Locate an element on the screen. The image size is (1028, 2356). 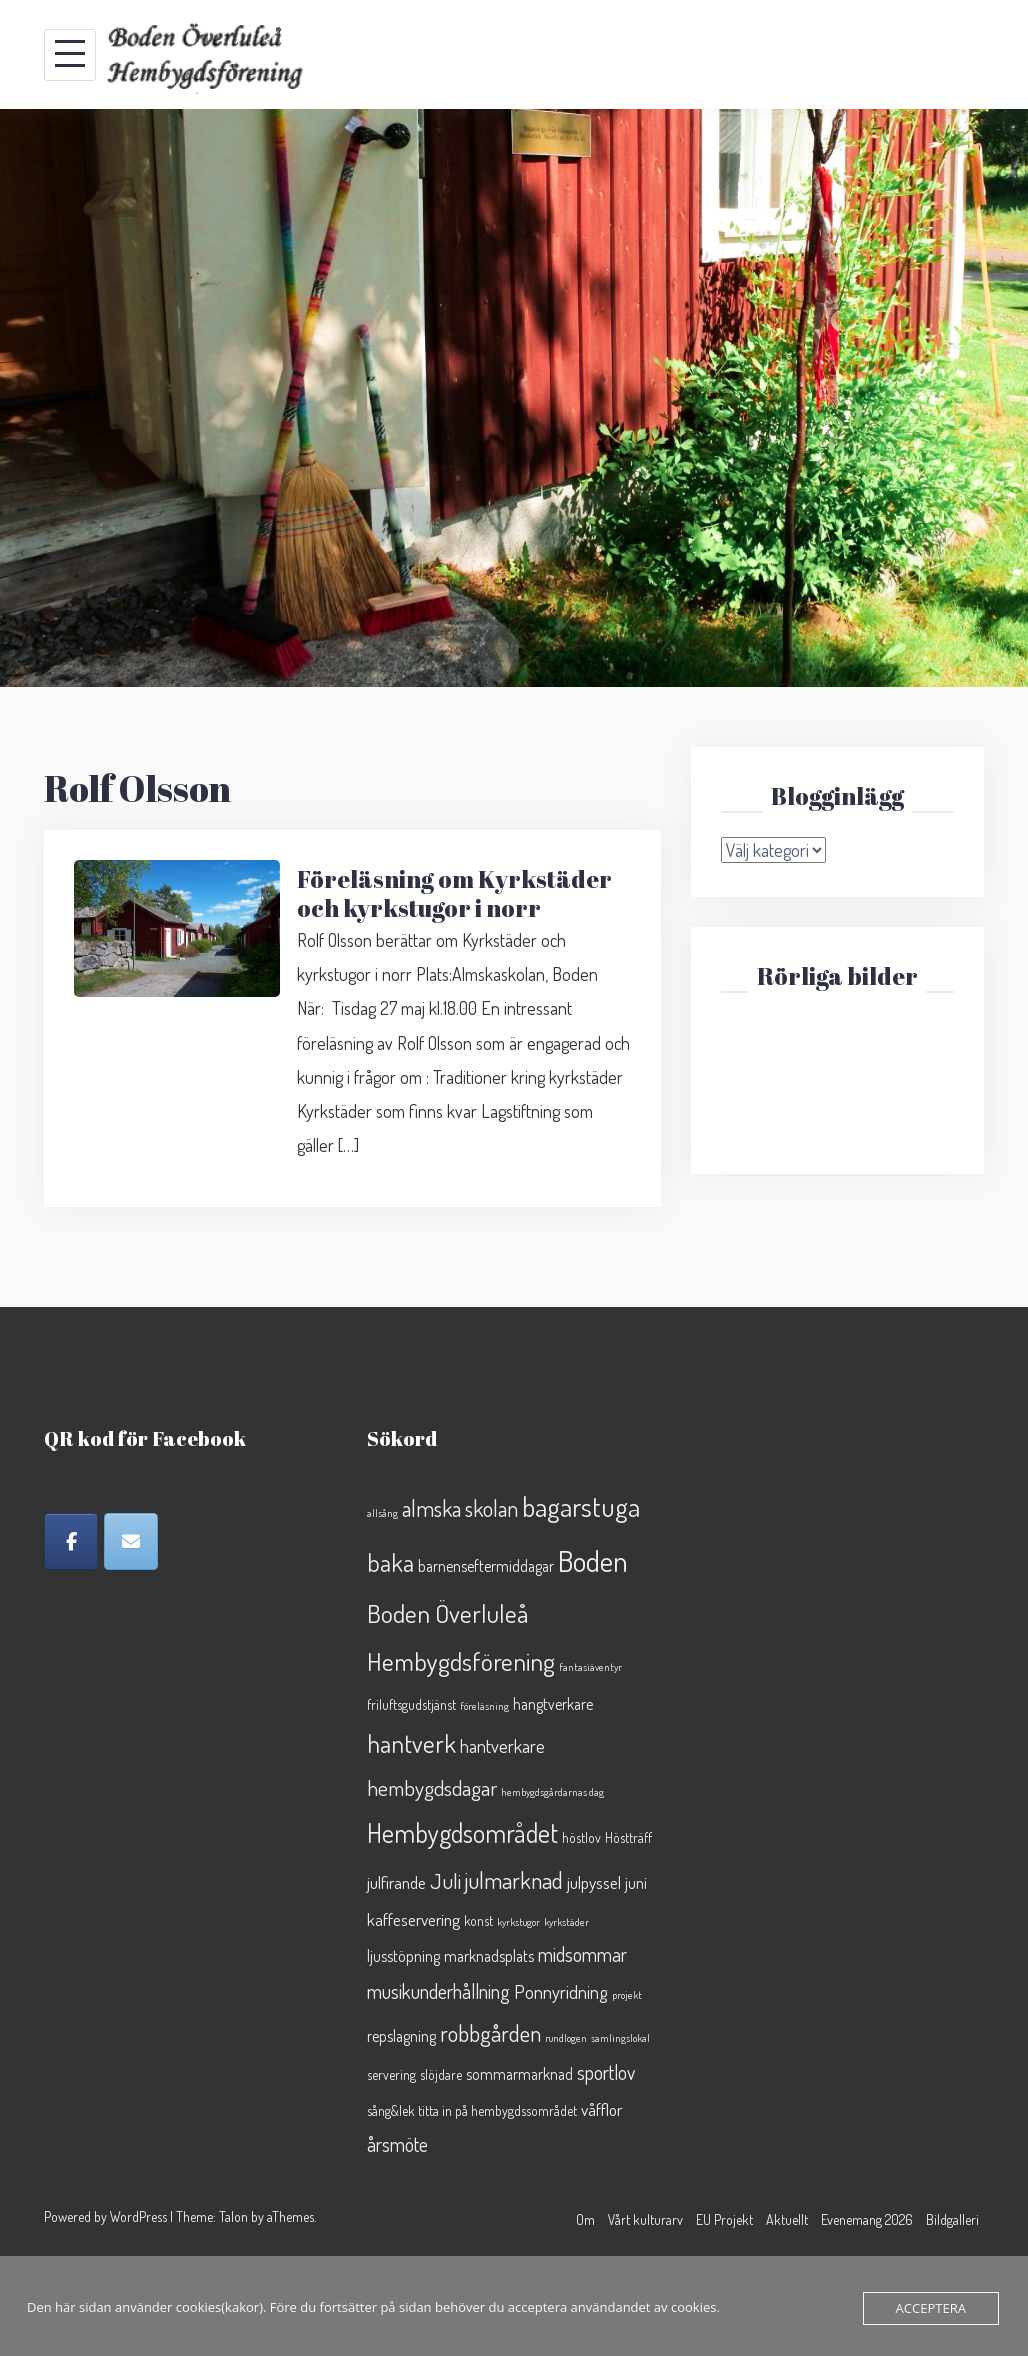
hantverk [hantverk (14 objekt)] is located at coordinates (411, 1743).